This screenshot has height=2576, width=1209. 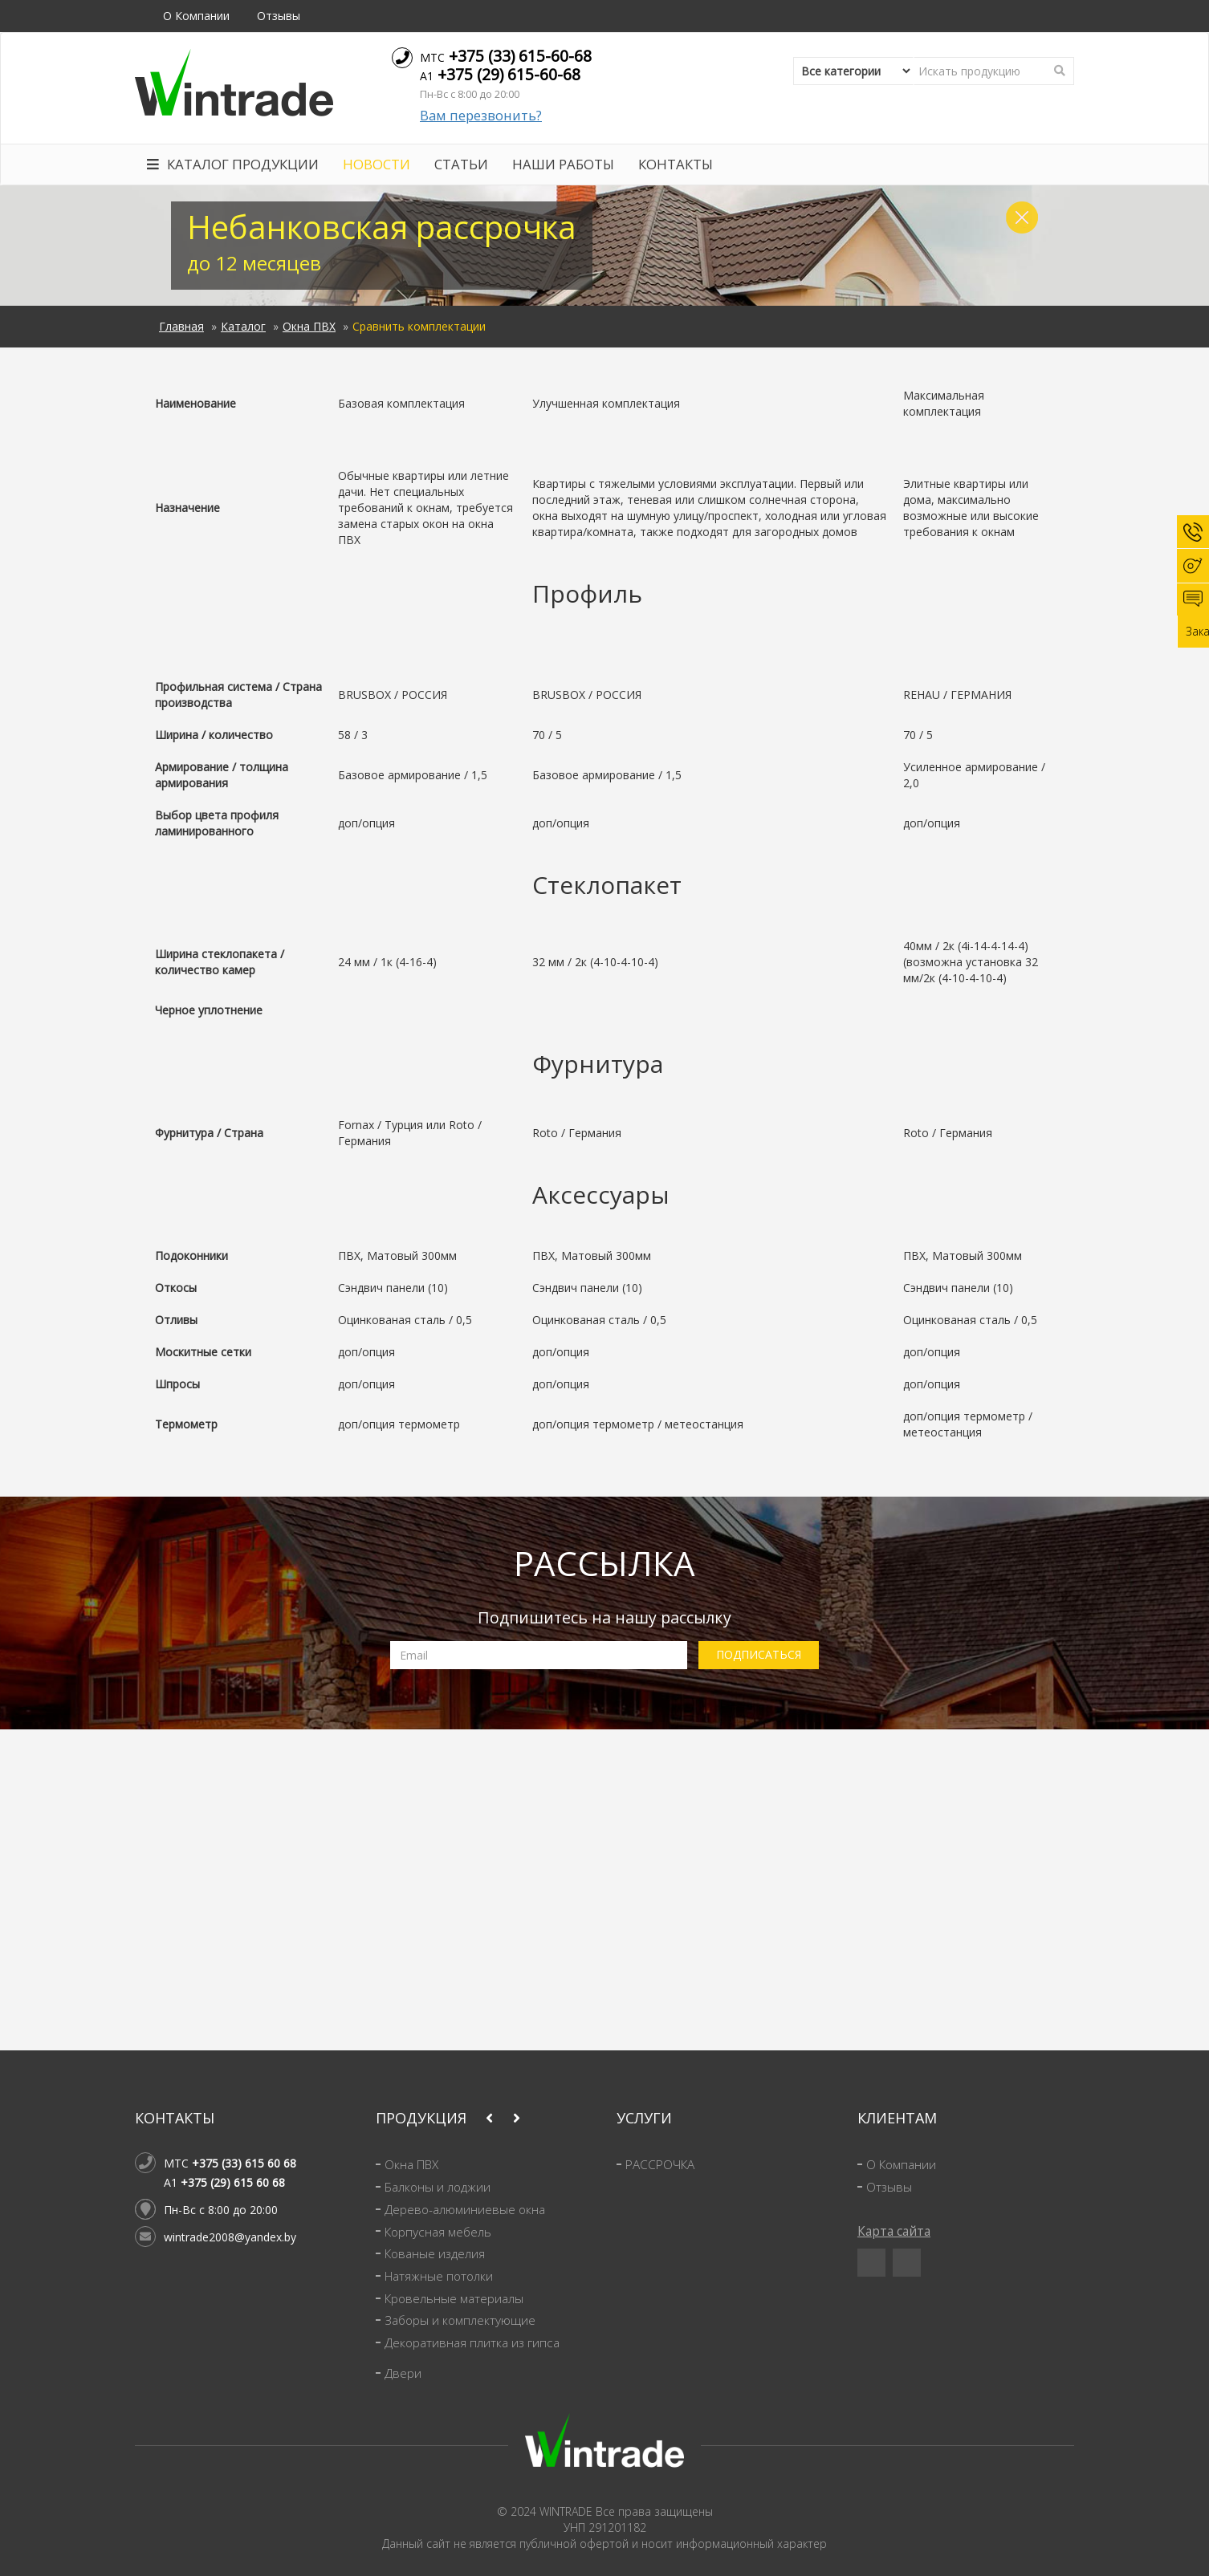 What do you see at coordinates (438, 2187) in the screenshot?
I see `Балконы и лоджии` at bounding box center [438, 2187].